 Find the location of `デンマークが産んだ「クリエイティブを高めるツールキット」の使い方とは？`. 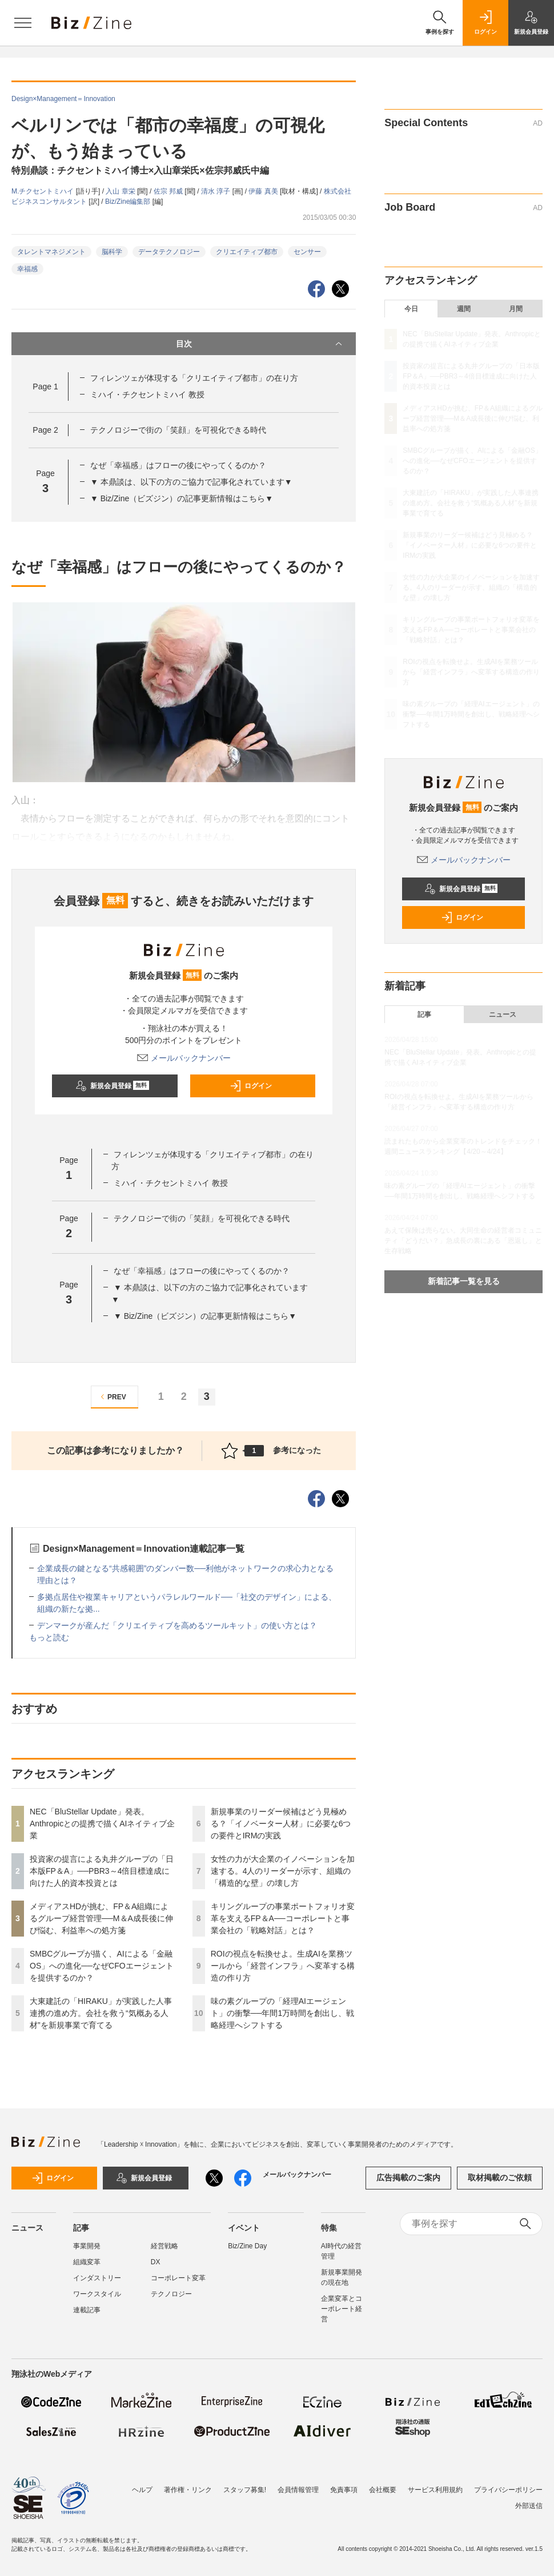

デンマークが産んだ「クリエイティブを高めるツールキット」の使い方とは？ is located at coordinates (177, 1625).